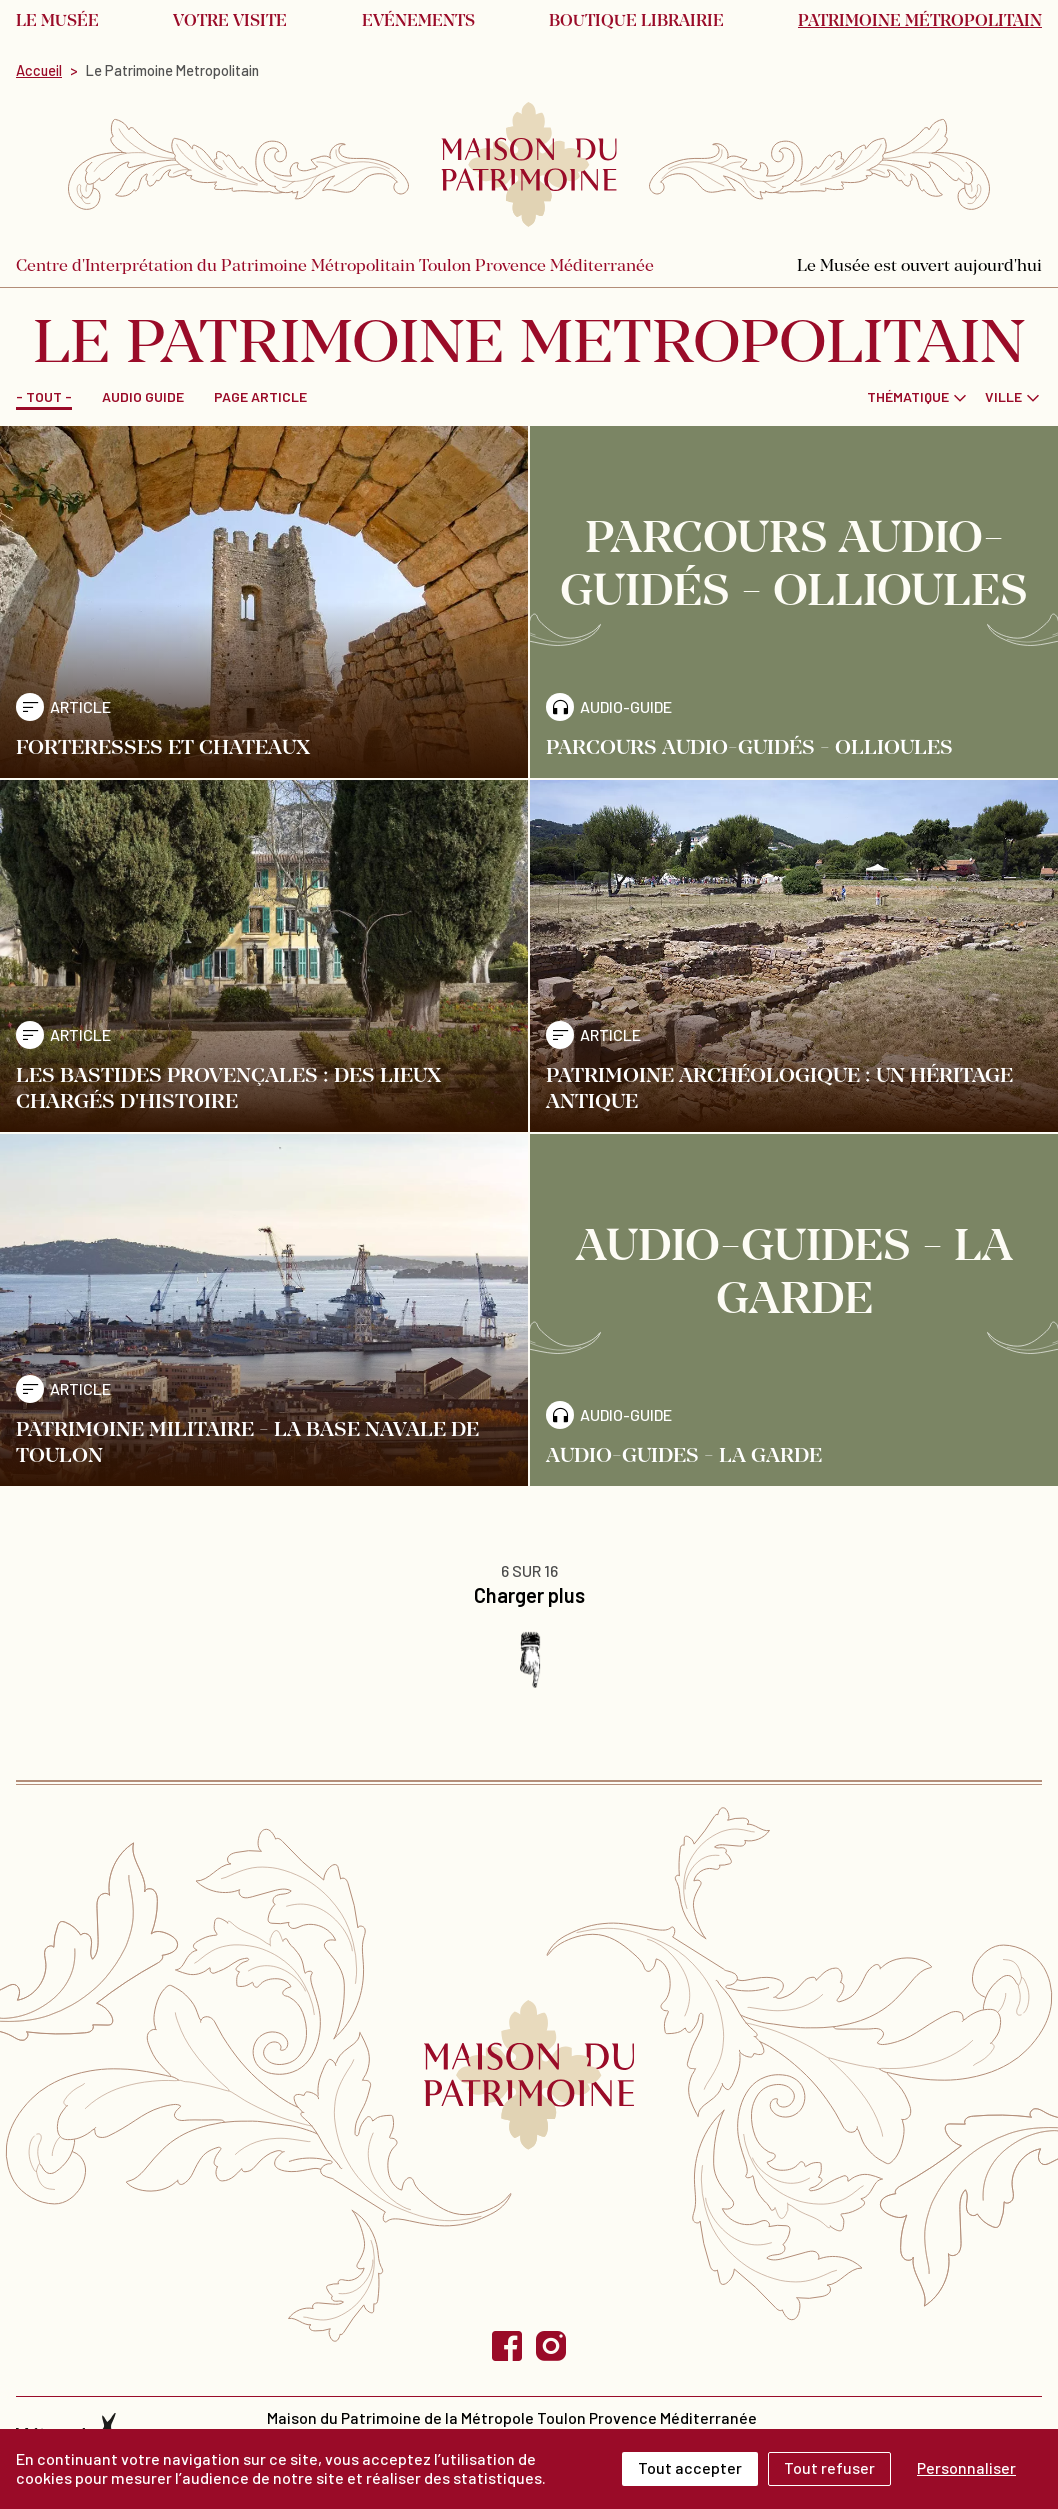 This screenshot has width=1058, height=2509. What do you see at coordinates (918, 396) in the screenshot?
I see `[combobox]` at bounding box center [918, 396].